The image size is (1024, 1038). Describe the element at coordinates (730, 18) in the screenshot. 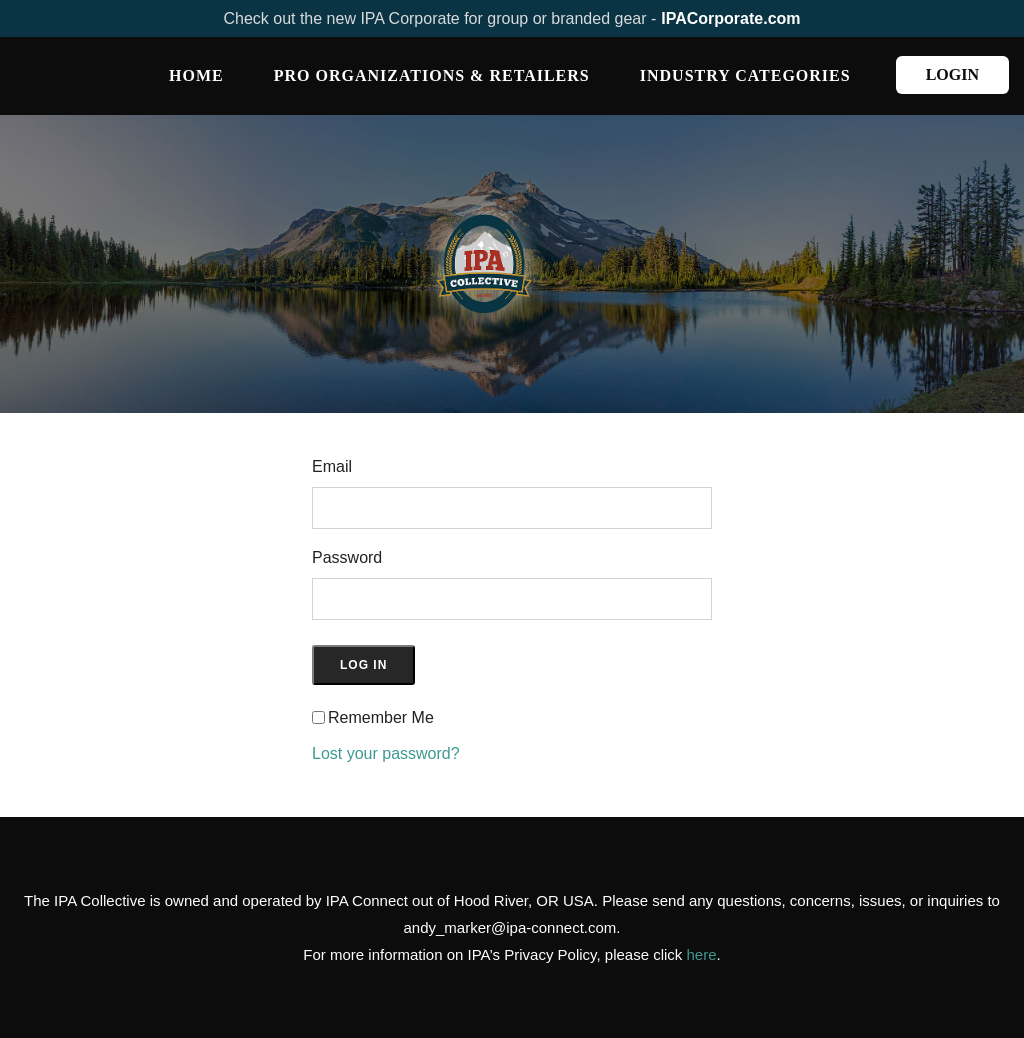

I see `IPACorporate.com` at that location.